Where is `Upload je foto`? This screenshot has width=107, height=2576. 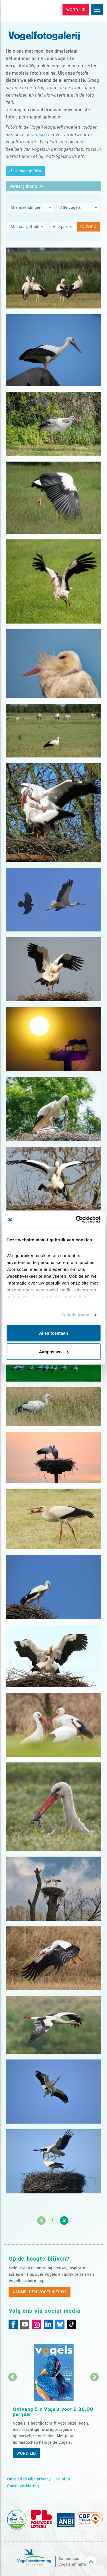 Upload je foto is located at coordinates (25, 171).